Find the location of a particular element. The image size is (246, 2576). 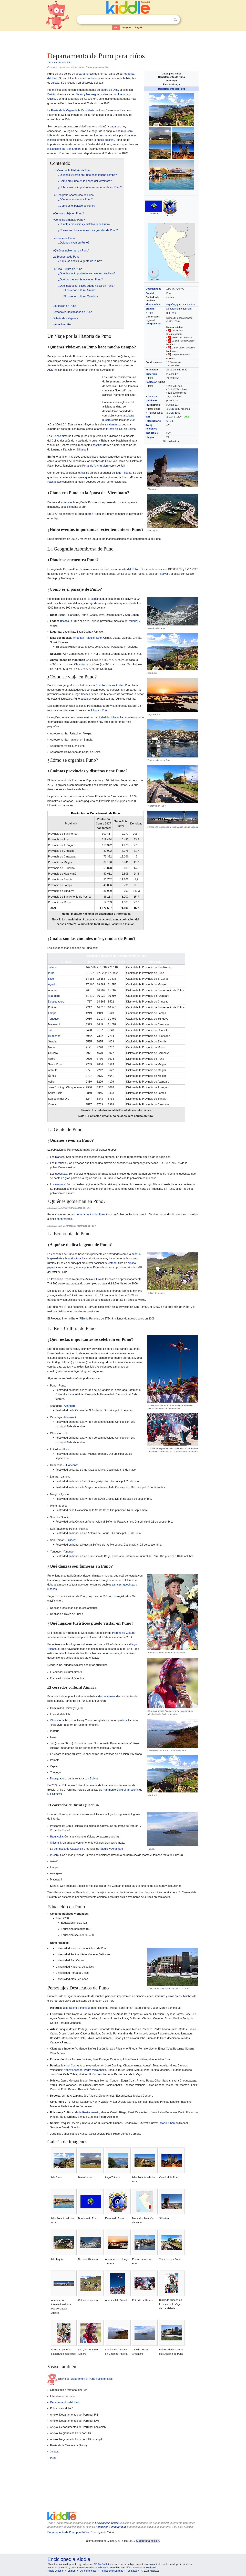

agricultura is located at coordinates (74, 1258).